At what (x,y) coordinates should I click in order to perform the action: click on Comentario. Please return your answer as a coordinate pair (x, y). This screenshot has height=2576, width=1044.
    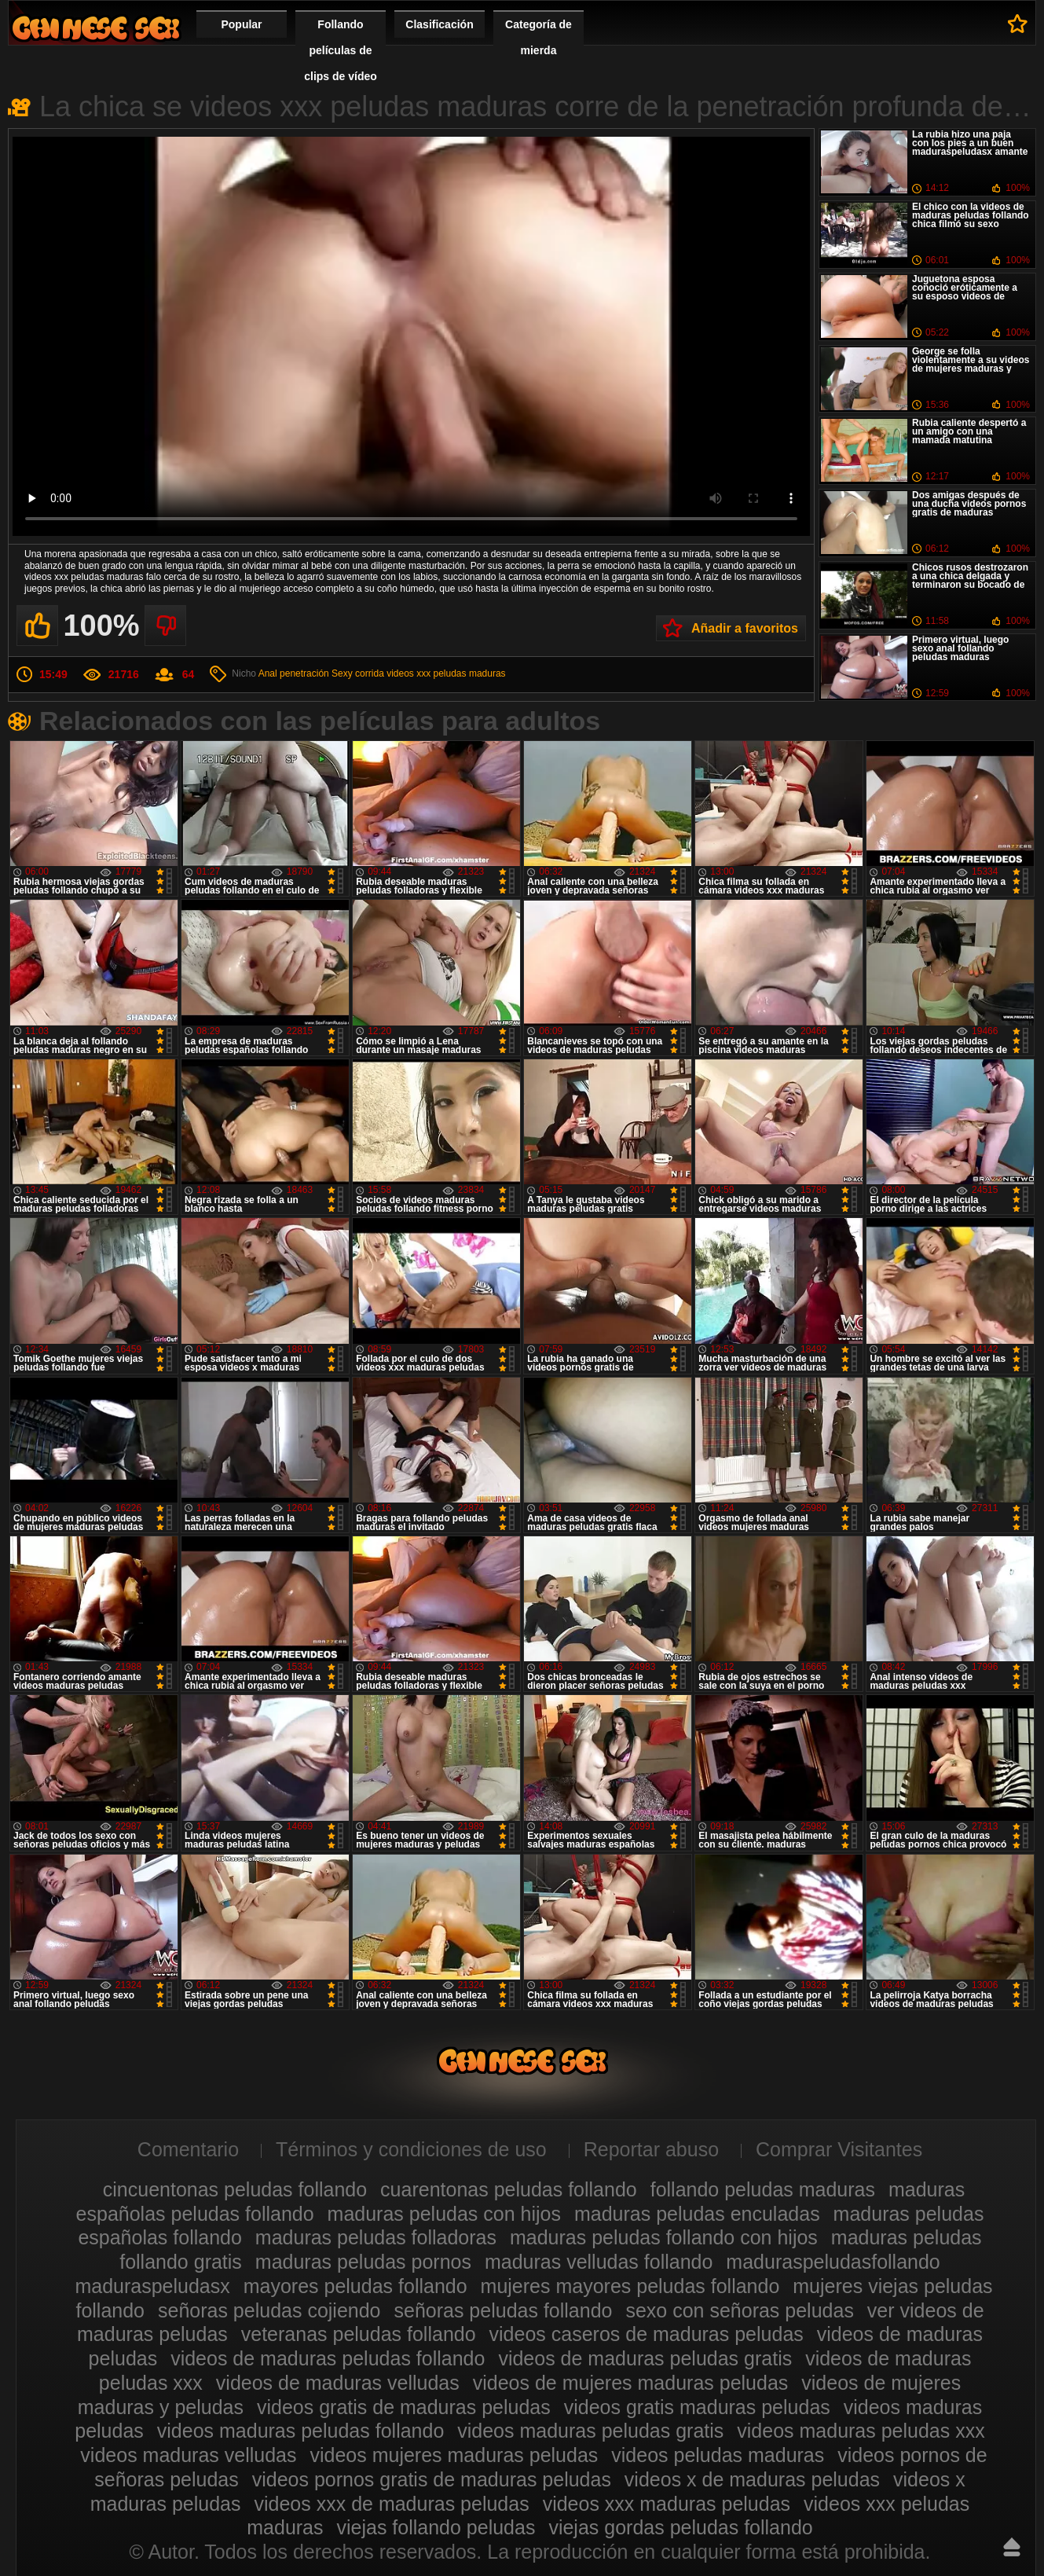
    Looking at the image, I should click on (188, 2149).